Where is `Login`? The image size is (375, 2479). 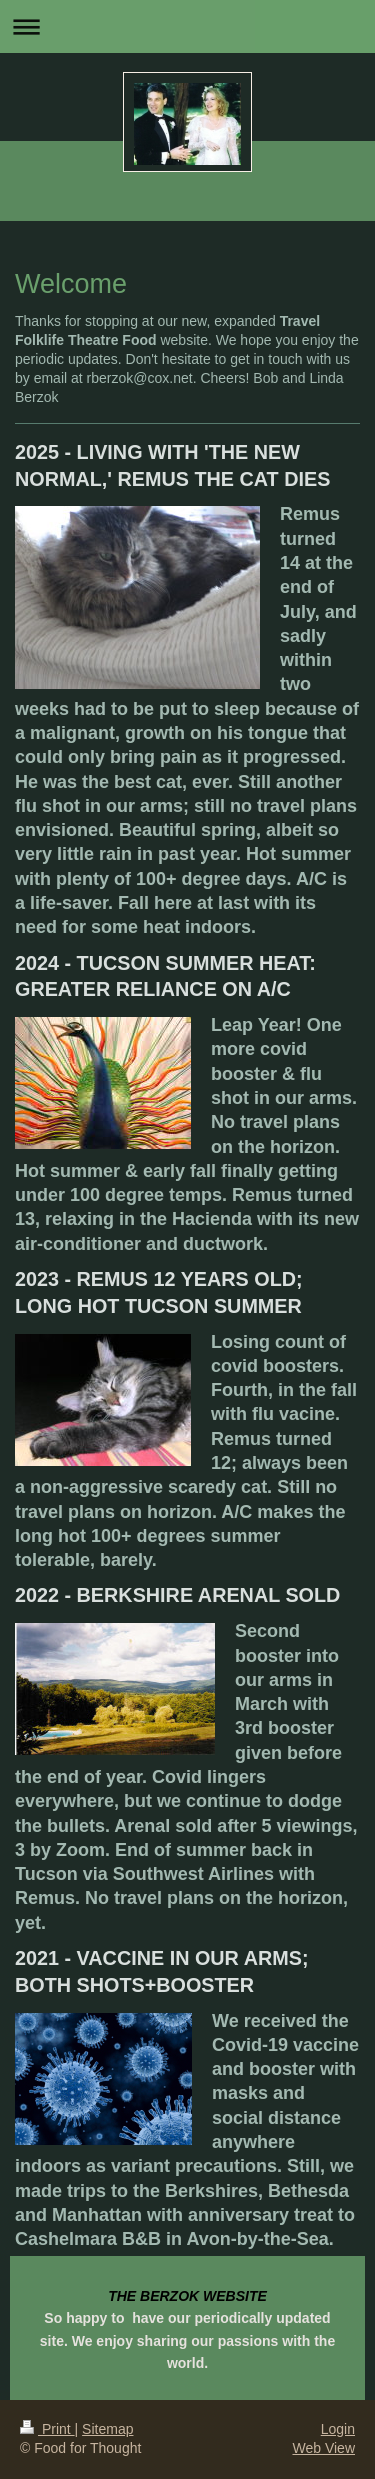 Login is located at coordinates (338, 2429).